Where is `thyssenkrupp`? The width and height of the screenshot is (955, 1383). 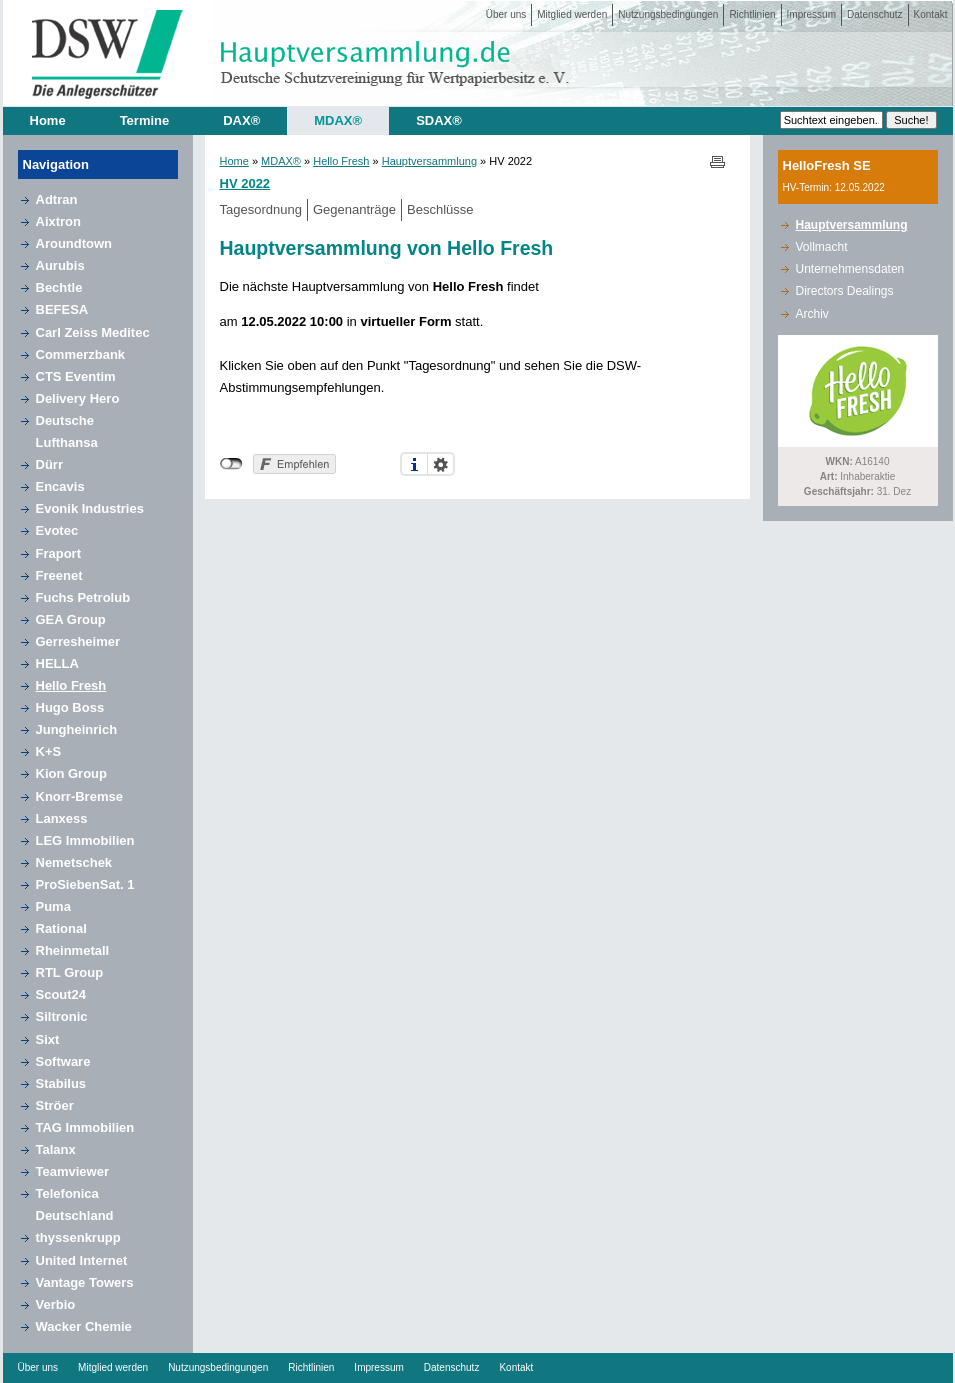
thyssenkrupp is located at coordinates (78, 1237).